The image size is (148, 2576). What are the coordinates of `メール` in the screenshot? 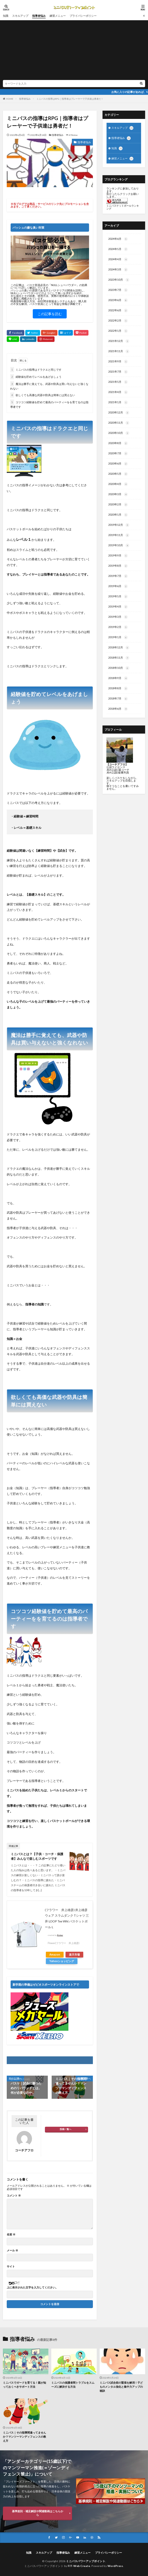 It's located at (12, 2250).